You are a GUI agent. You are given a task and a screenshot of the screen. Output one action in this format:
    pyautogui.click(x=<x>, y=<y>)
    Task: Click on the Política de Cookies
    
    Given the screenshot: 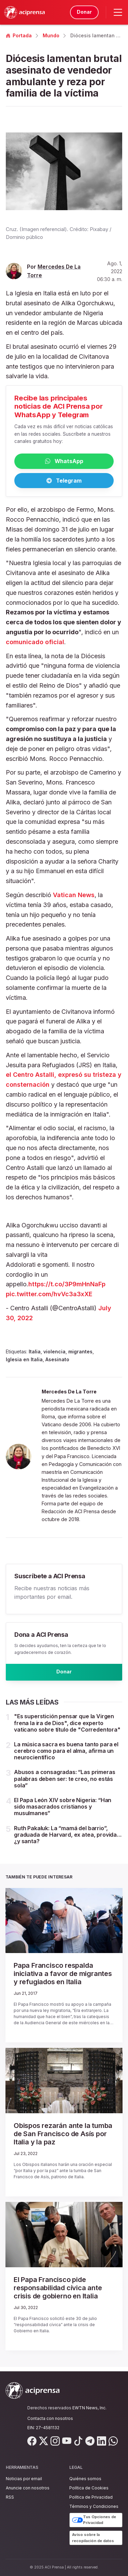 What is the action you would take?
    pyautogui.click(x=89, y=2487)
    